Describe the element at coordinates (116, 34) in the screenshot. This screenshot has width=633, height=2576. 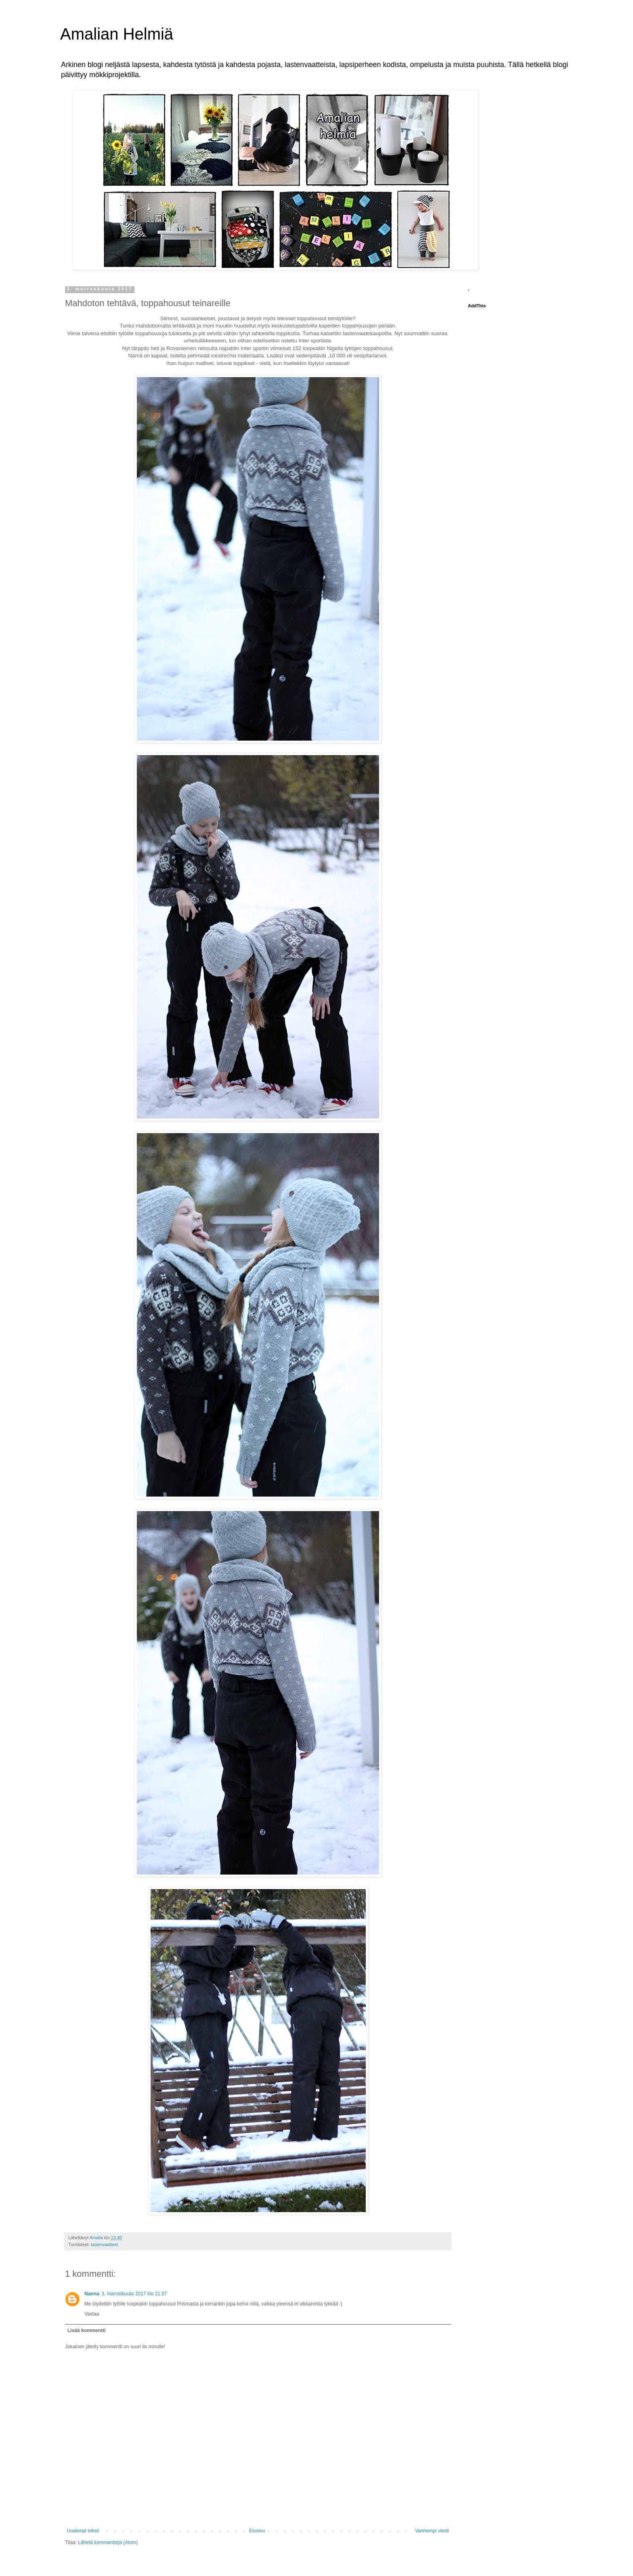
I see `Amalian Helmiä` at that location.